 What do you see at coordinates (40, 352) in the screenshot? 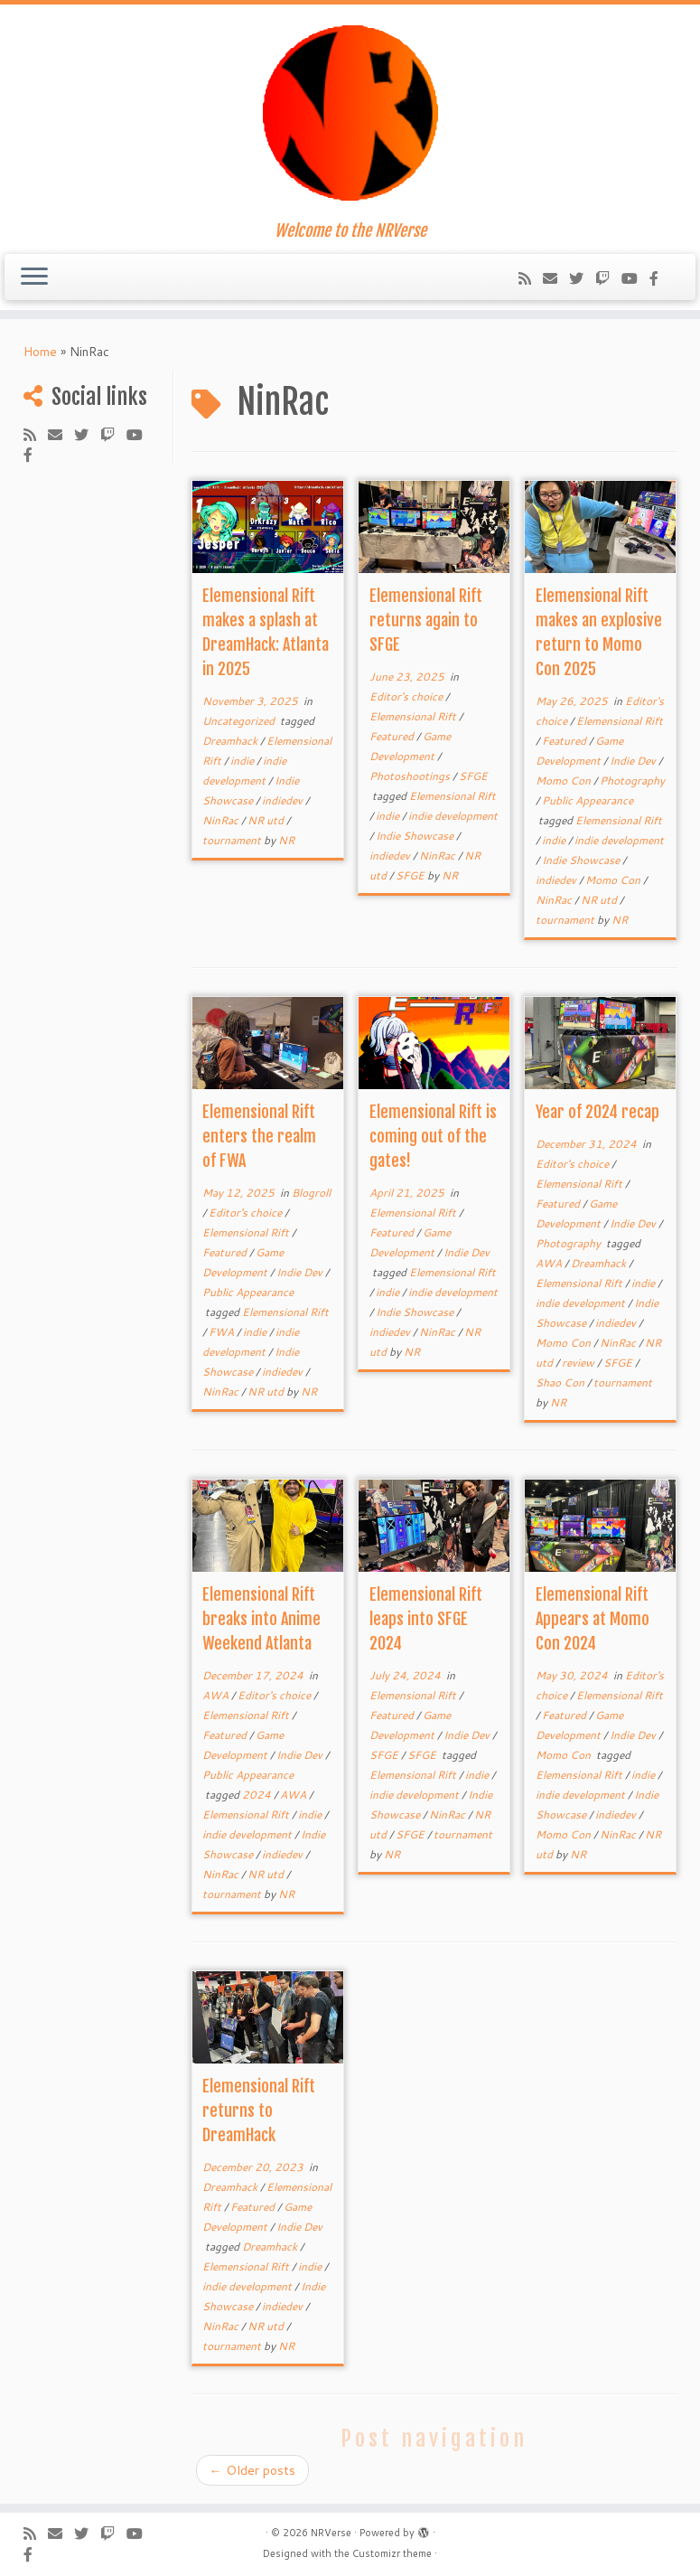
I see `Home` at bounding box center [40, 352].